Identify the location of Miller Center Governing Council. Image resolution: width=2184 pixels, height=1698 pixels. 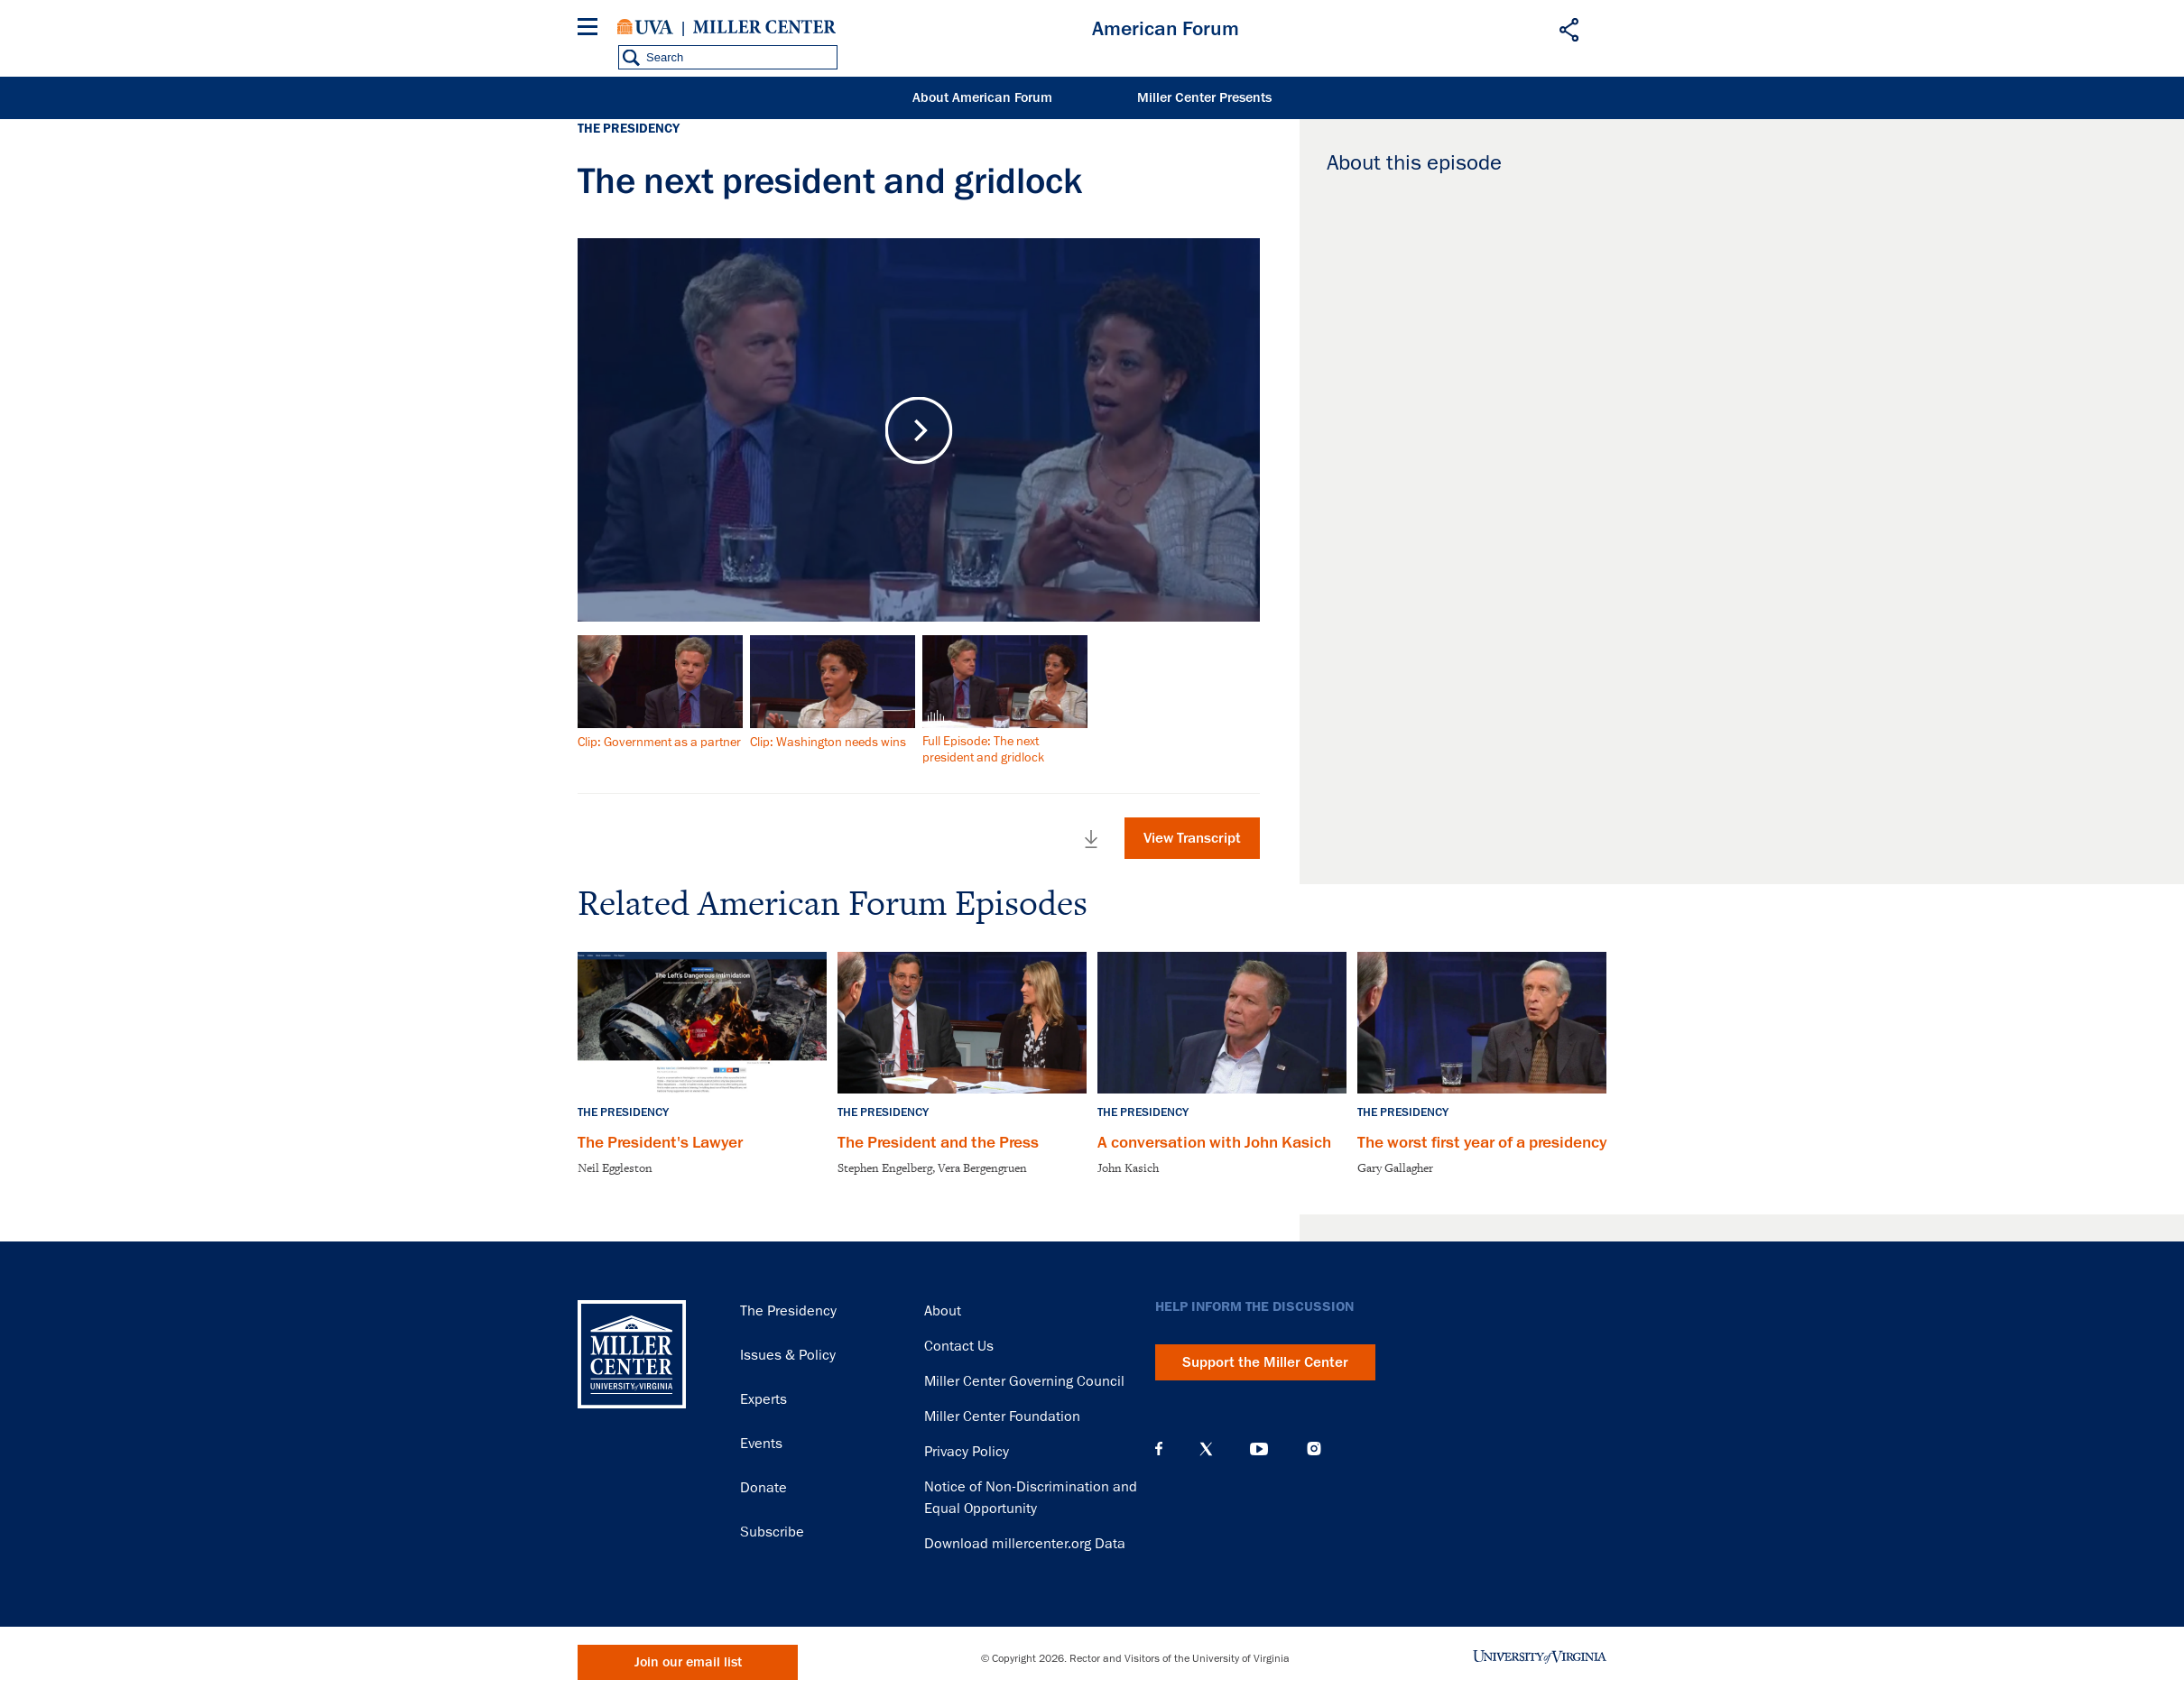
(1024, 1381).